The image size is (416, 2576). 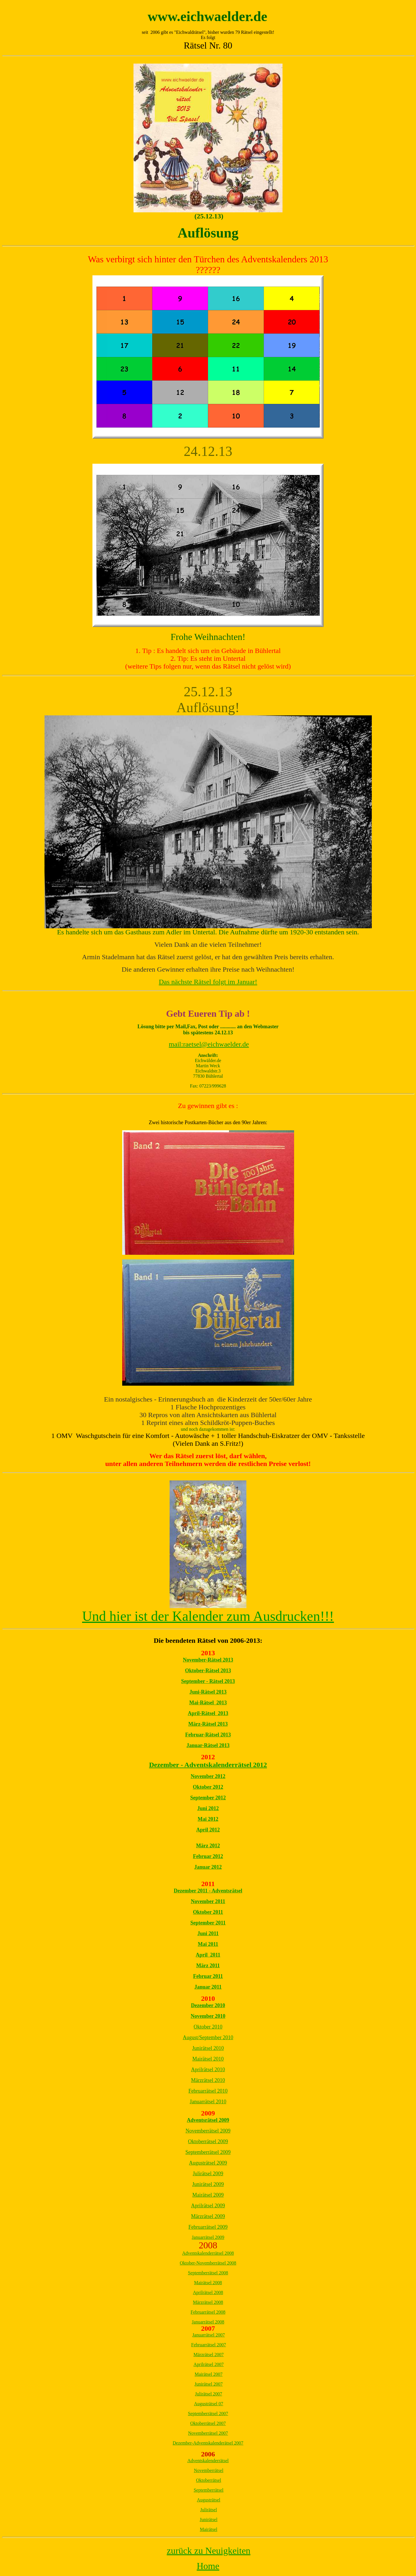 I want to click on mail:raetsel@eichwaelder.de, so click(x=209, y=1044).